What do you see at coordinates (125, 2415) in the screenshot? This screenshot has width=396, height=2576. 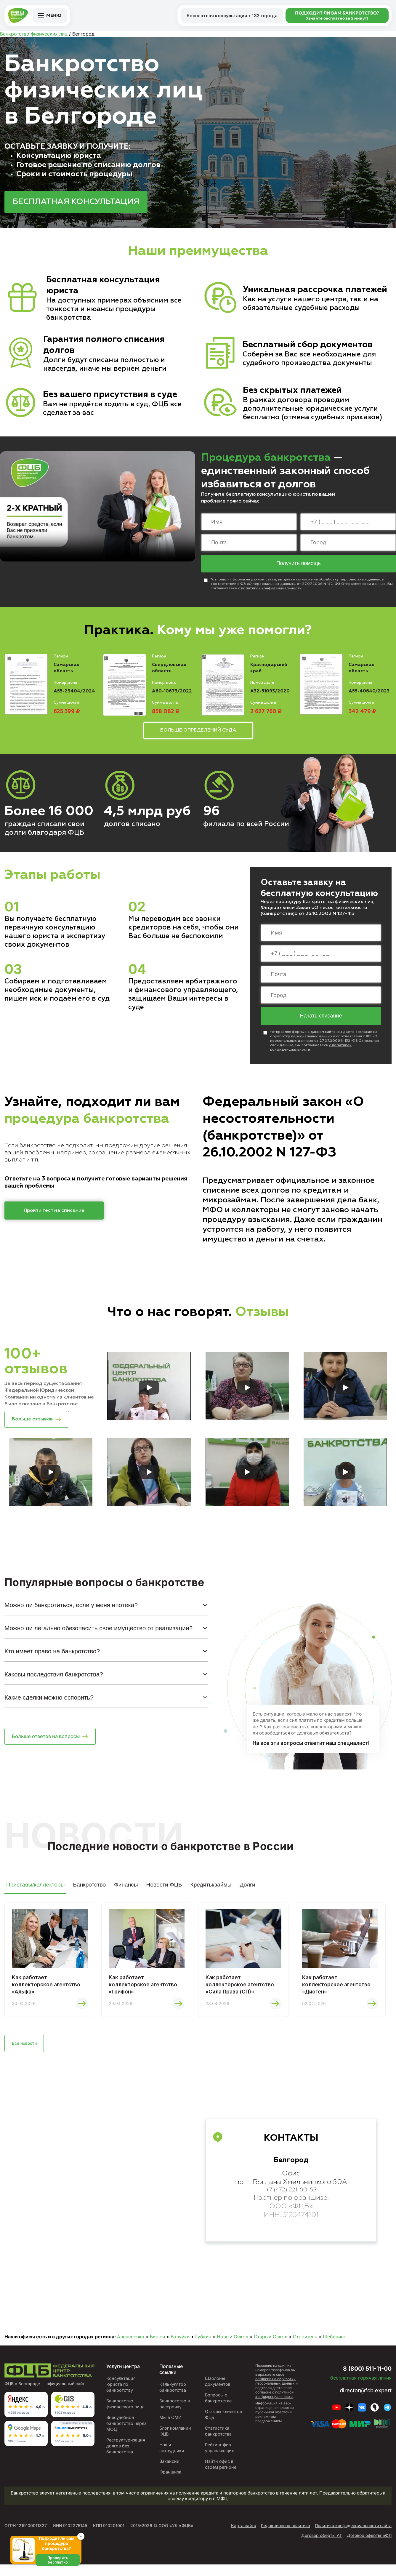 I see `Банкротство физического лица` at bounding box center [125, 2415].